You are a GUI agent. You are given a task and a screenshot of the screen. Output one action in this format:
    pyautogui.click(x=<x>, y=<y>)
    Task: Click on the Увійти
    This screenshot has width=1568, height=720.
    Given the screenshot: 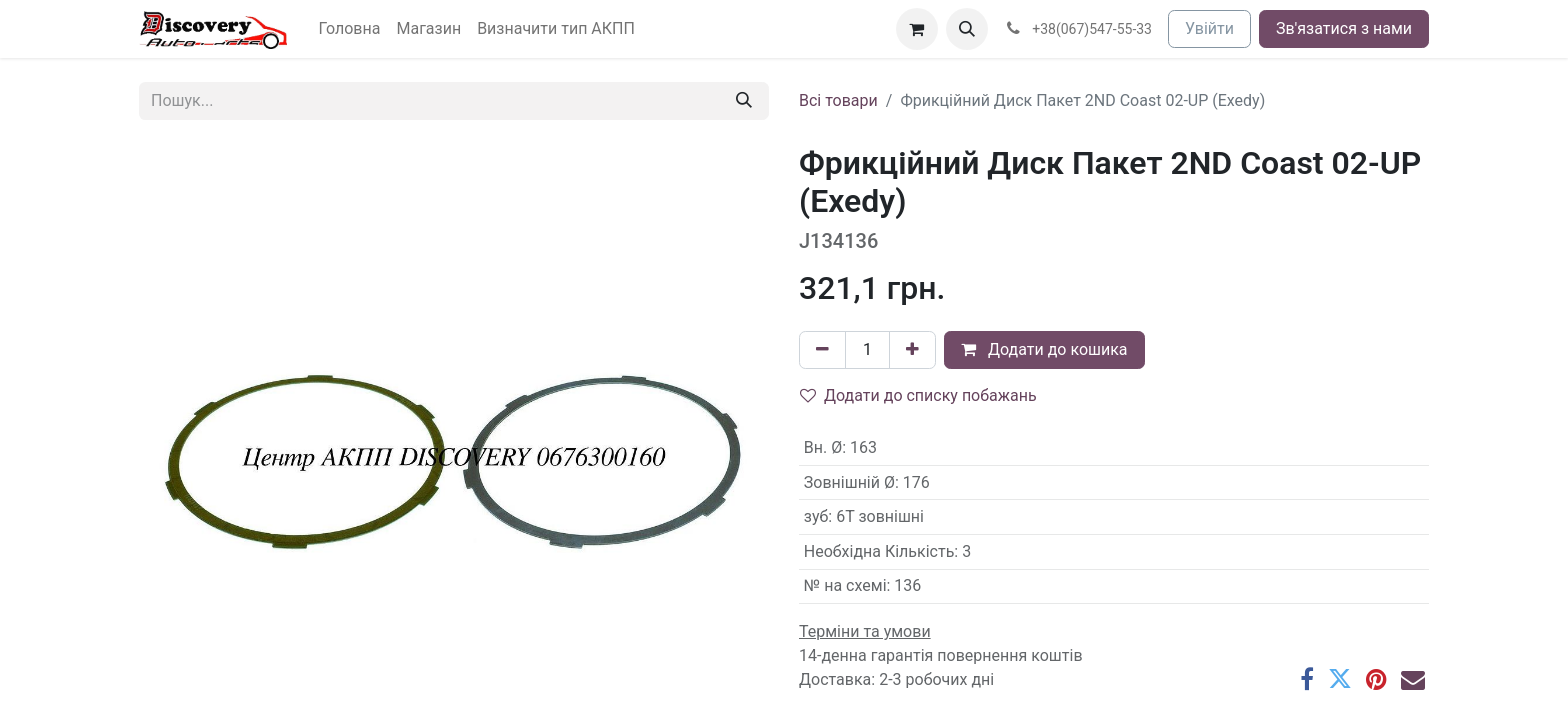 What is the action you would take?
    pyautogui.click(x=1209, y=28)
    